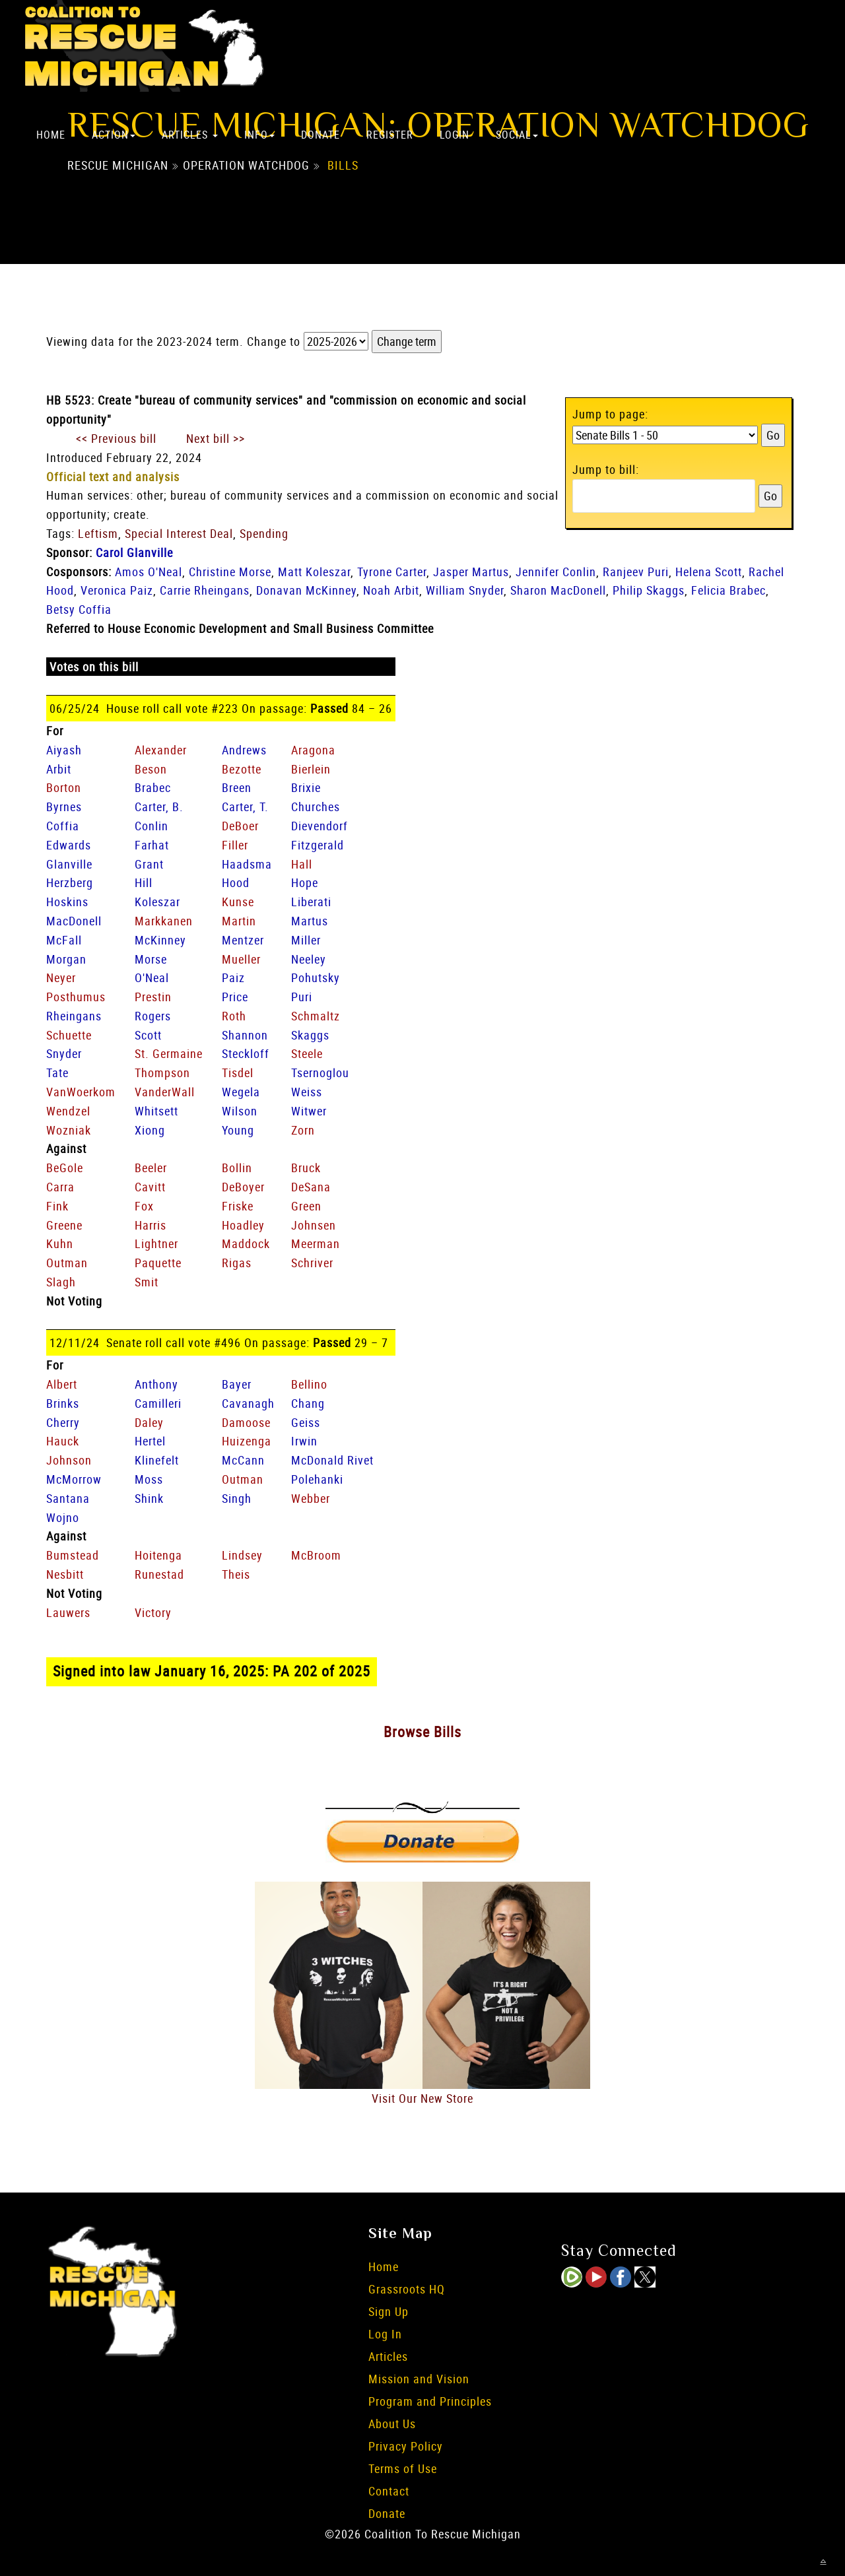  Describe the element at coordinates (241, 769) in the screenshot. I see `Bezotte` at that location.